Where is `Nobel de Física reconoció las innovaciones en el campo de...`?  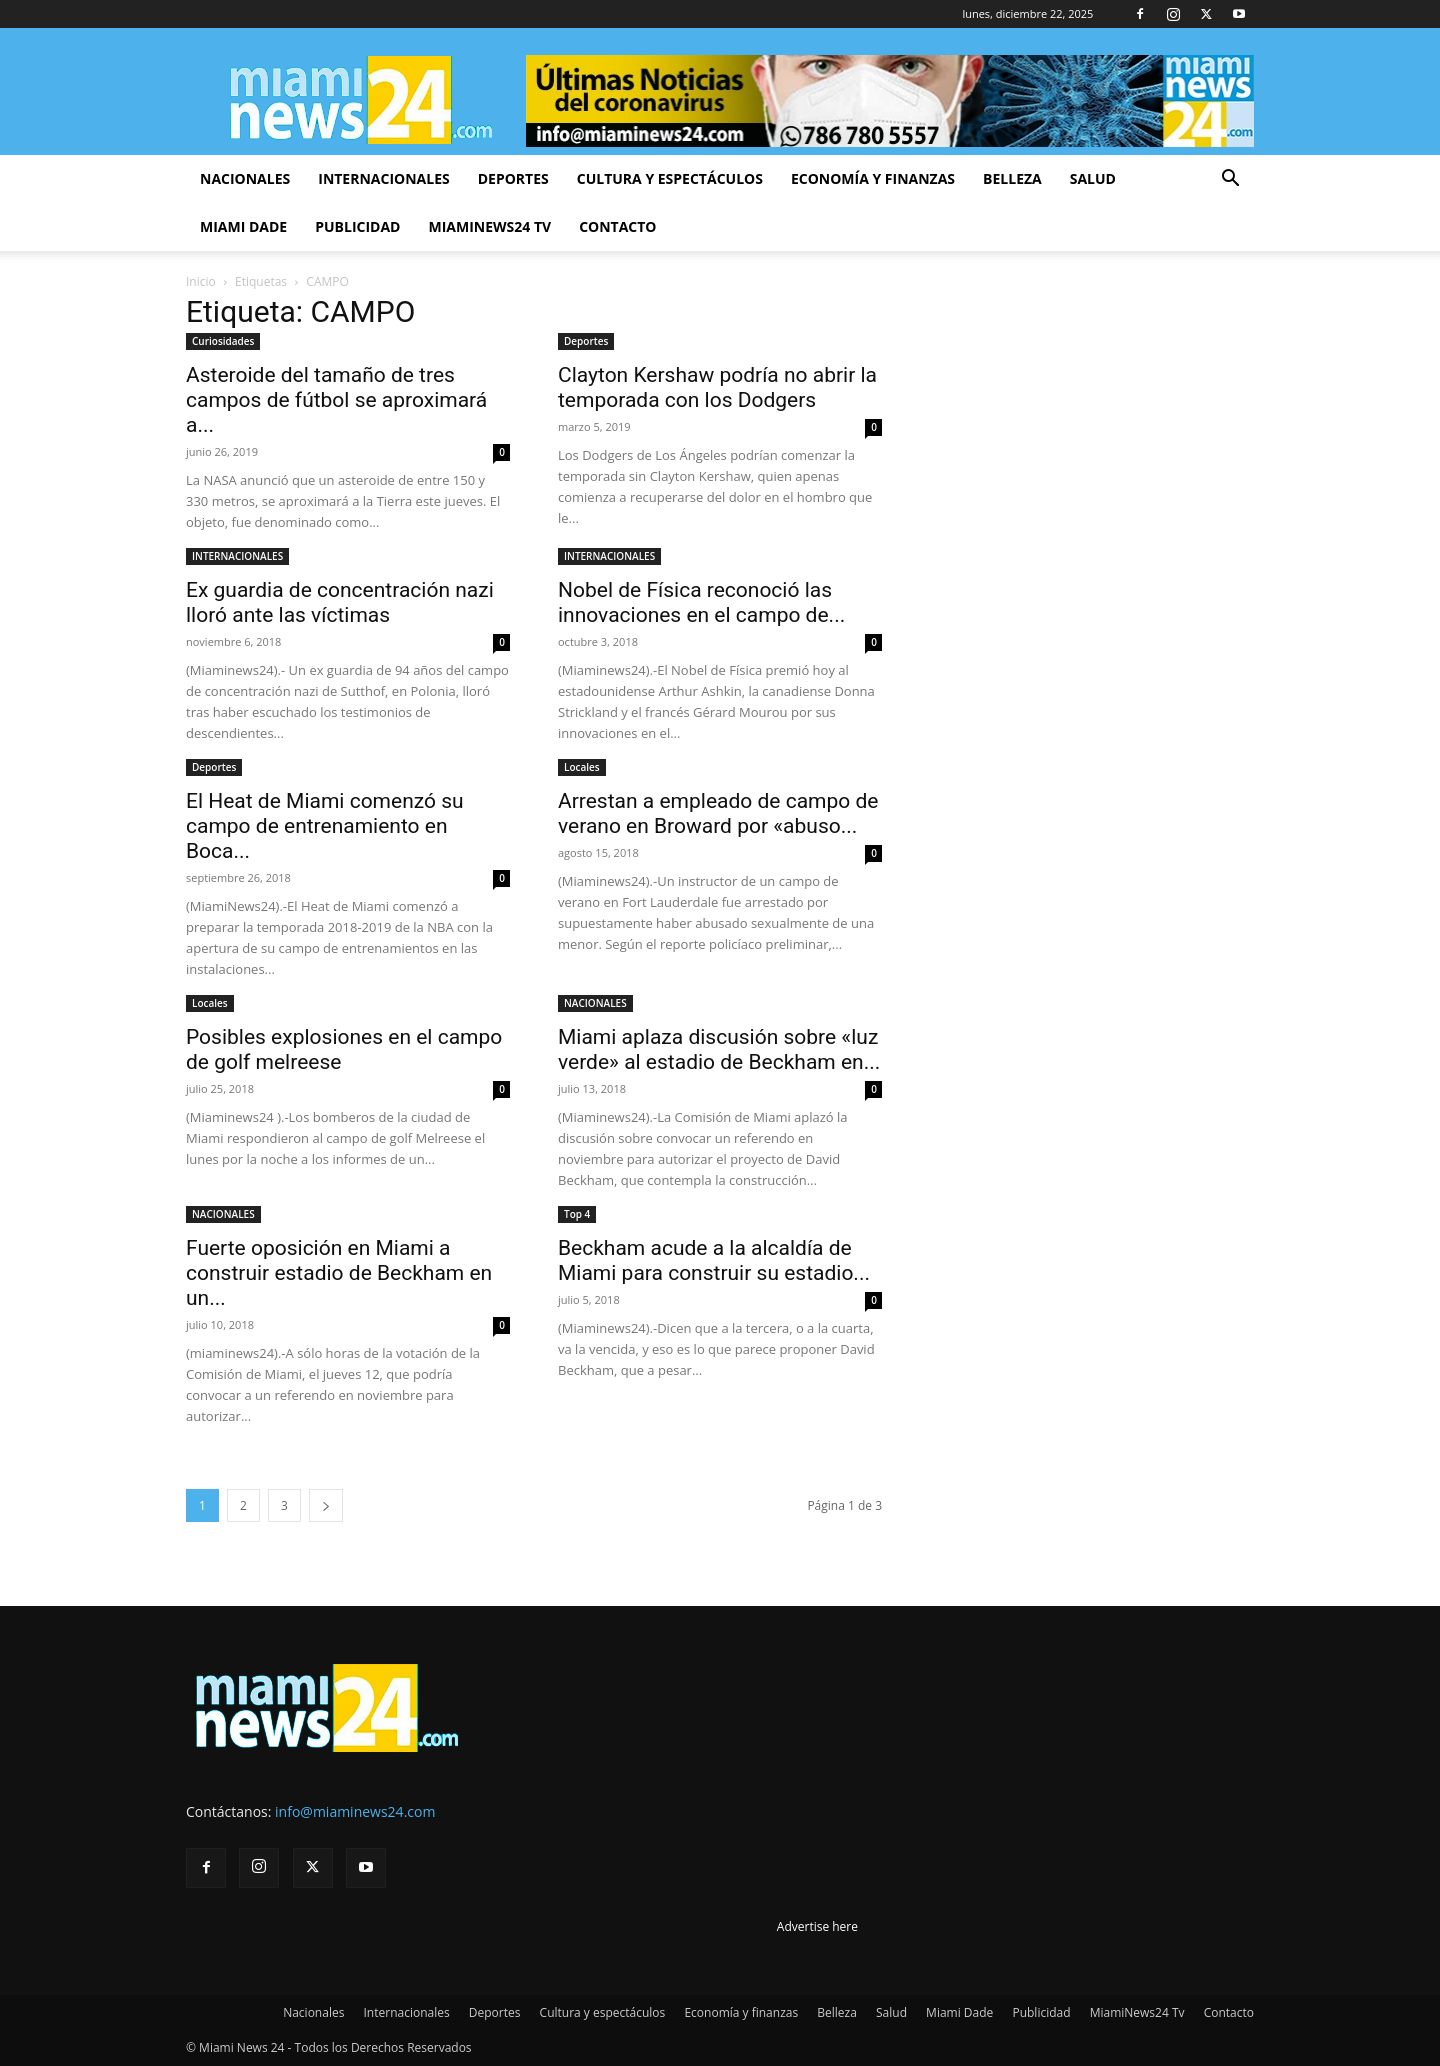 Nobel de Física reconoció las innovaciones en el campo de... is located at coordinates (701, 602).